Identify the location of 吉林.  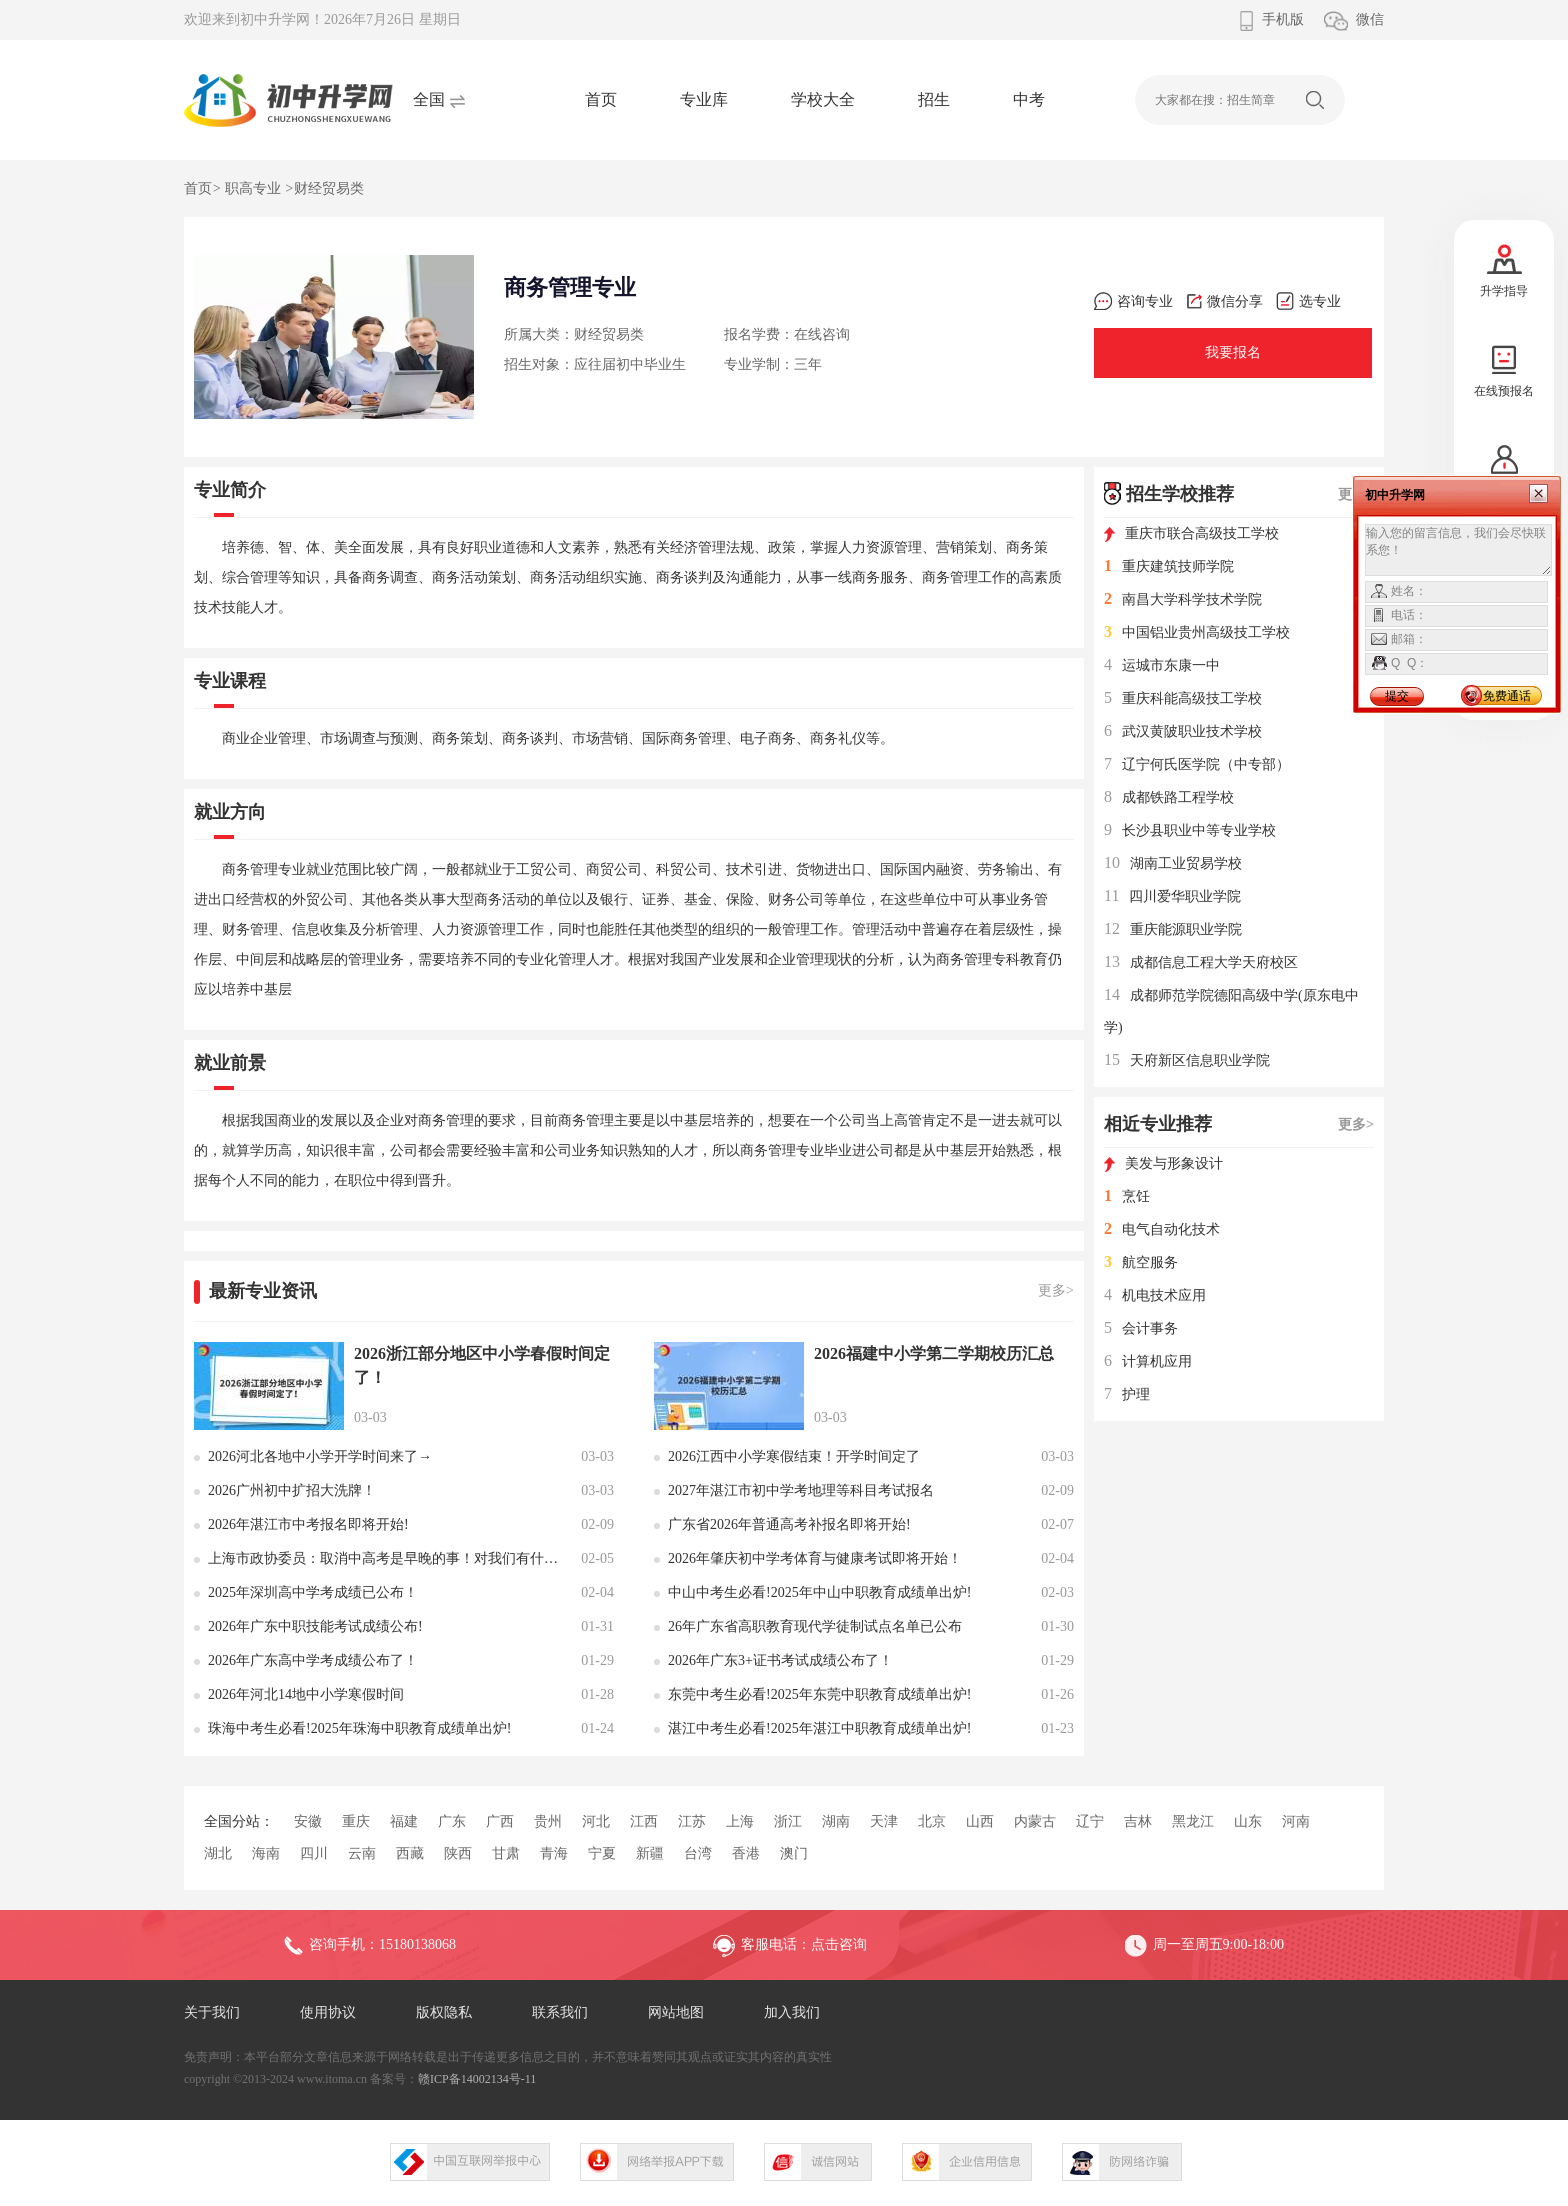
(1138, 1821).